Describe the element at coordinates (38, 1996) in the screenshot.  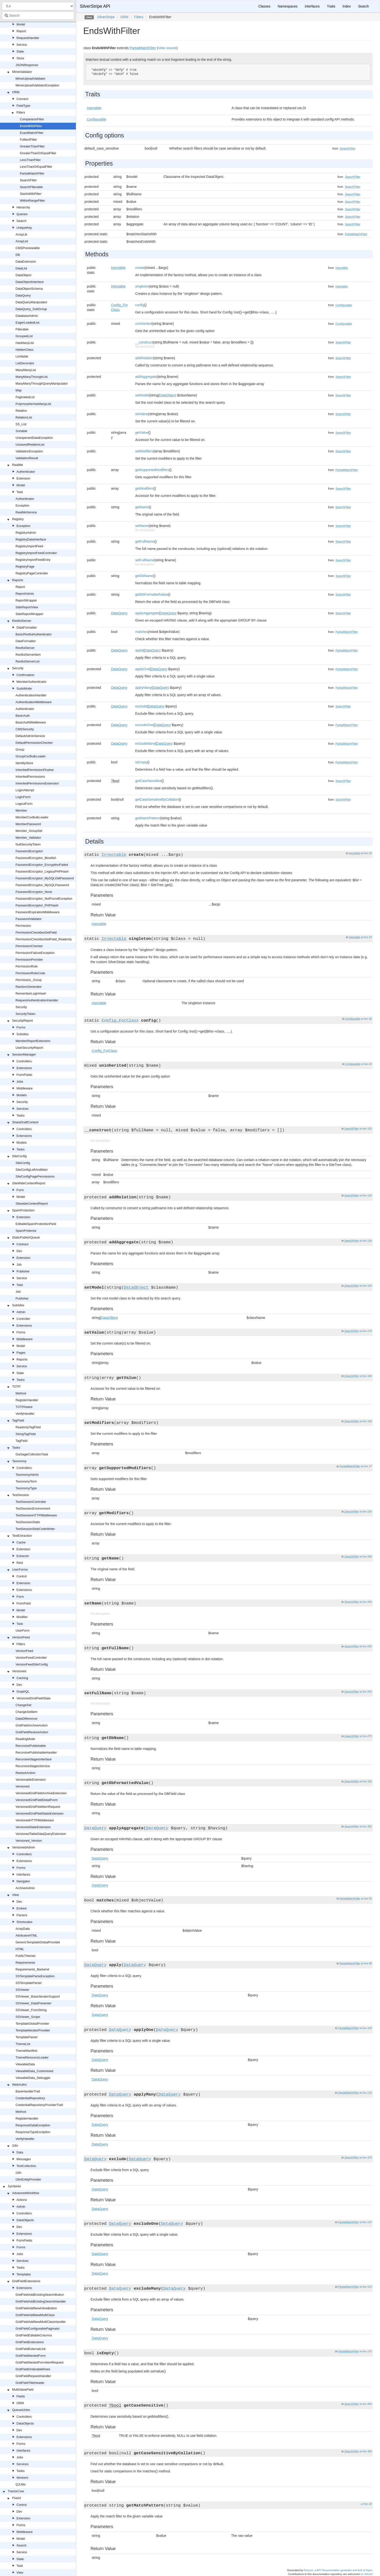
I see `SSViewer_BasicIteratorSupport` at that location.